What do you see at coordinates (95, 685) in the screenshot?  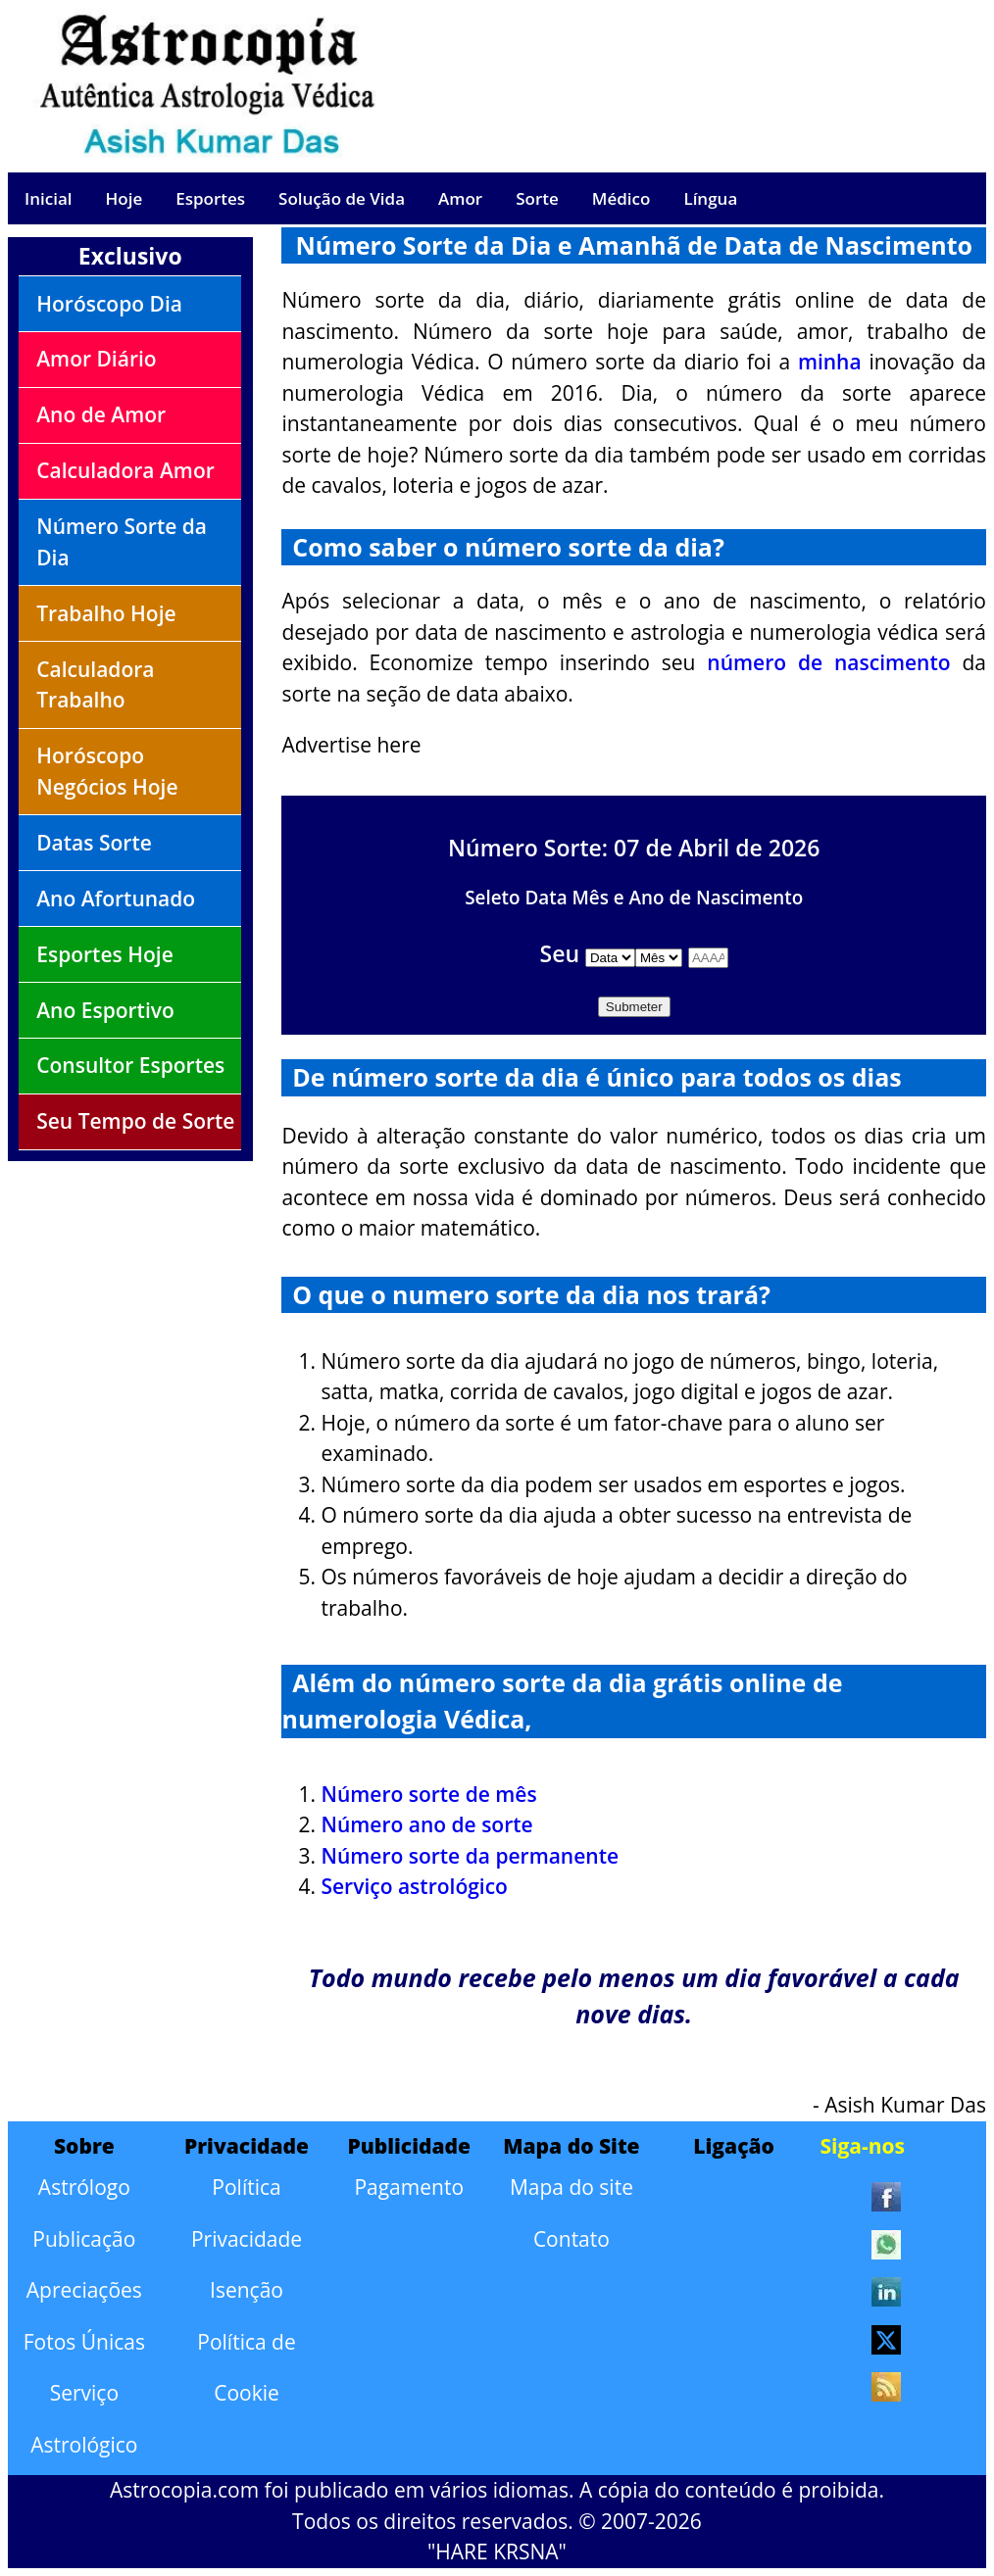 I see `Calculadora Trabalho` at bounding box center [95, 685].